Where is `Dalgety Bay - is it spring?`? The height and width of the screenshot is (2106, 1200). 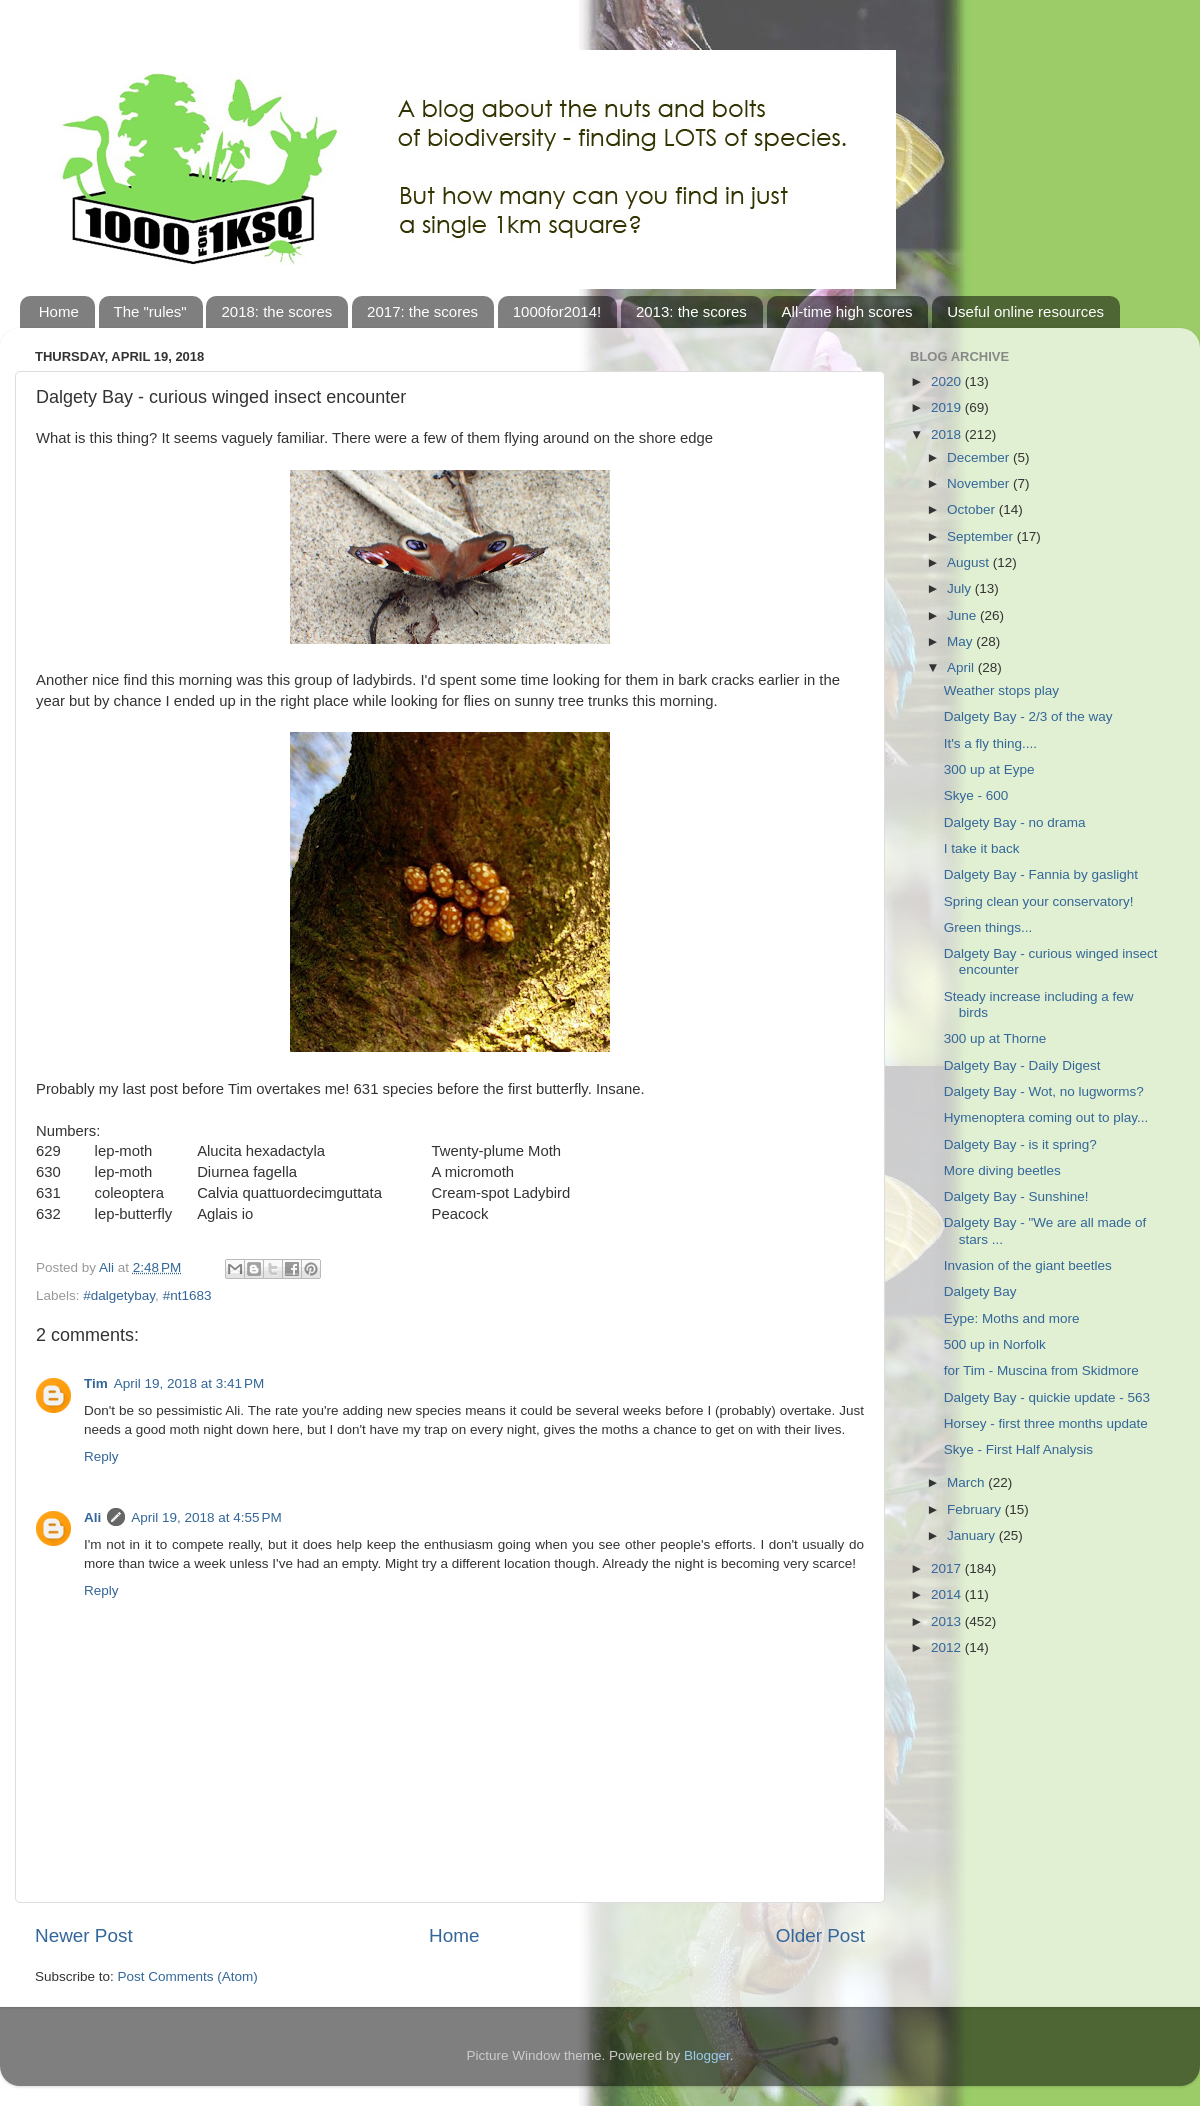
Dalgety Bay - is it spring? is located at coordinates (1020, 1144).